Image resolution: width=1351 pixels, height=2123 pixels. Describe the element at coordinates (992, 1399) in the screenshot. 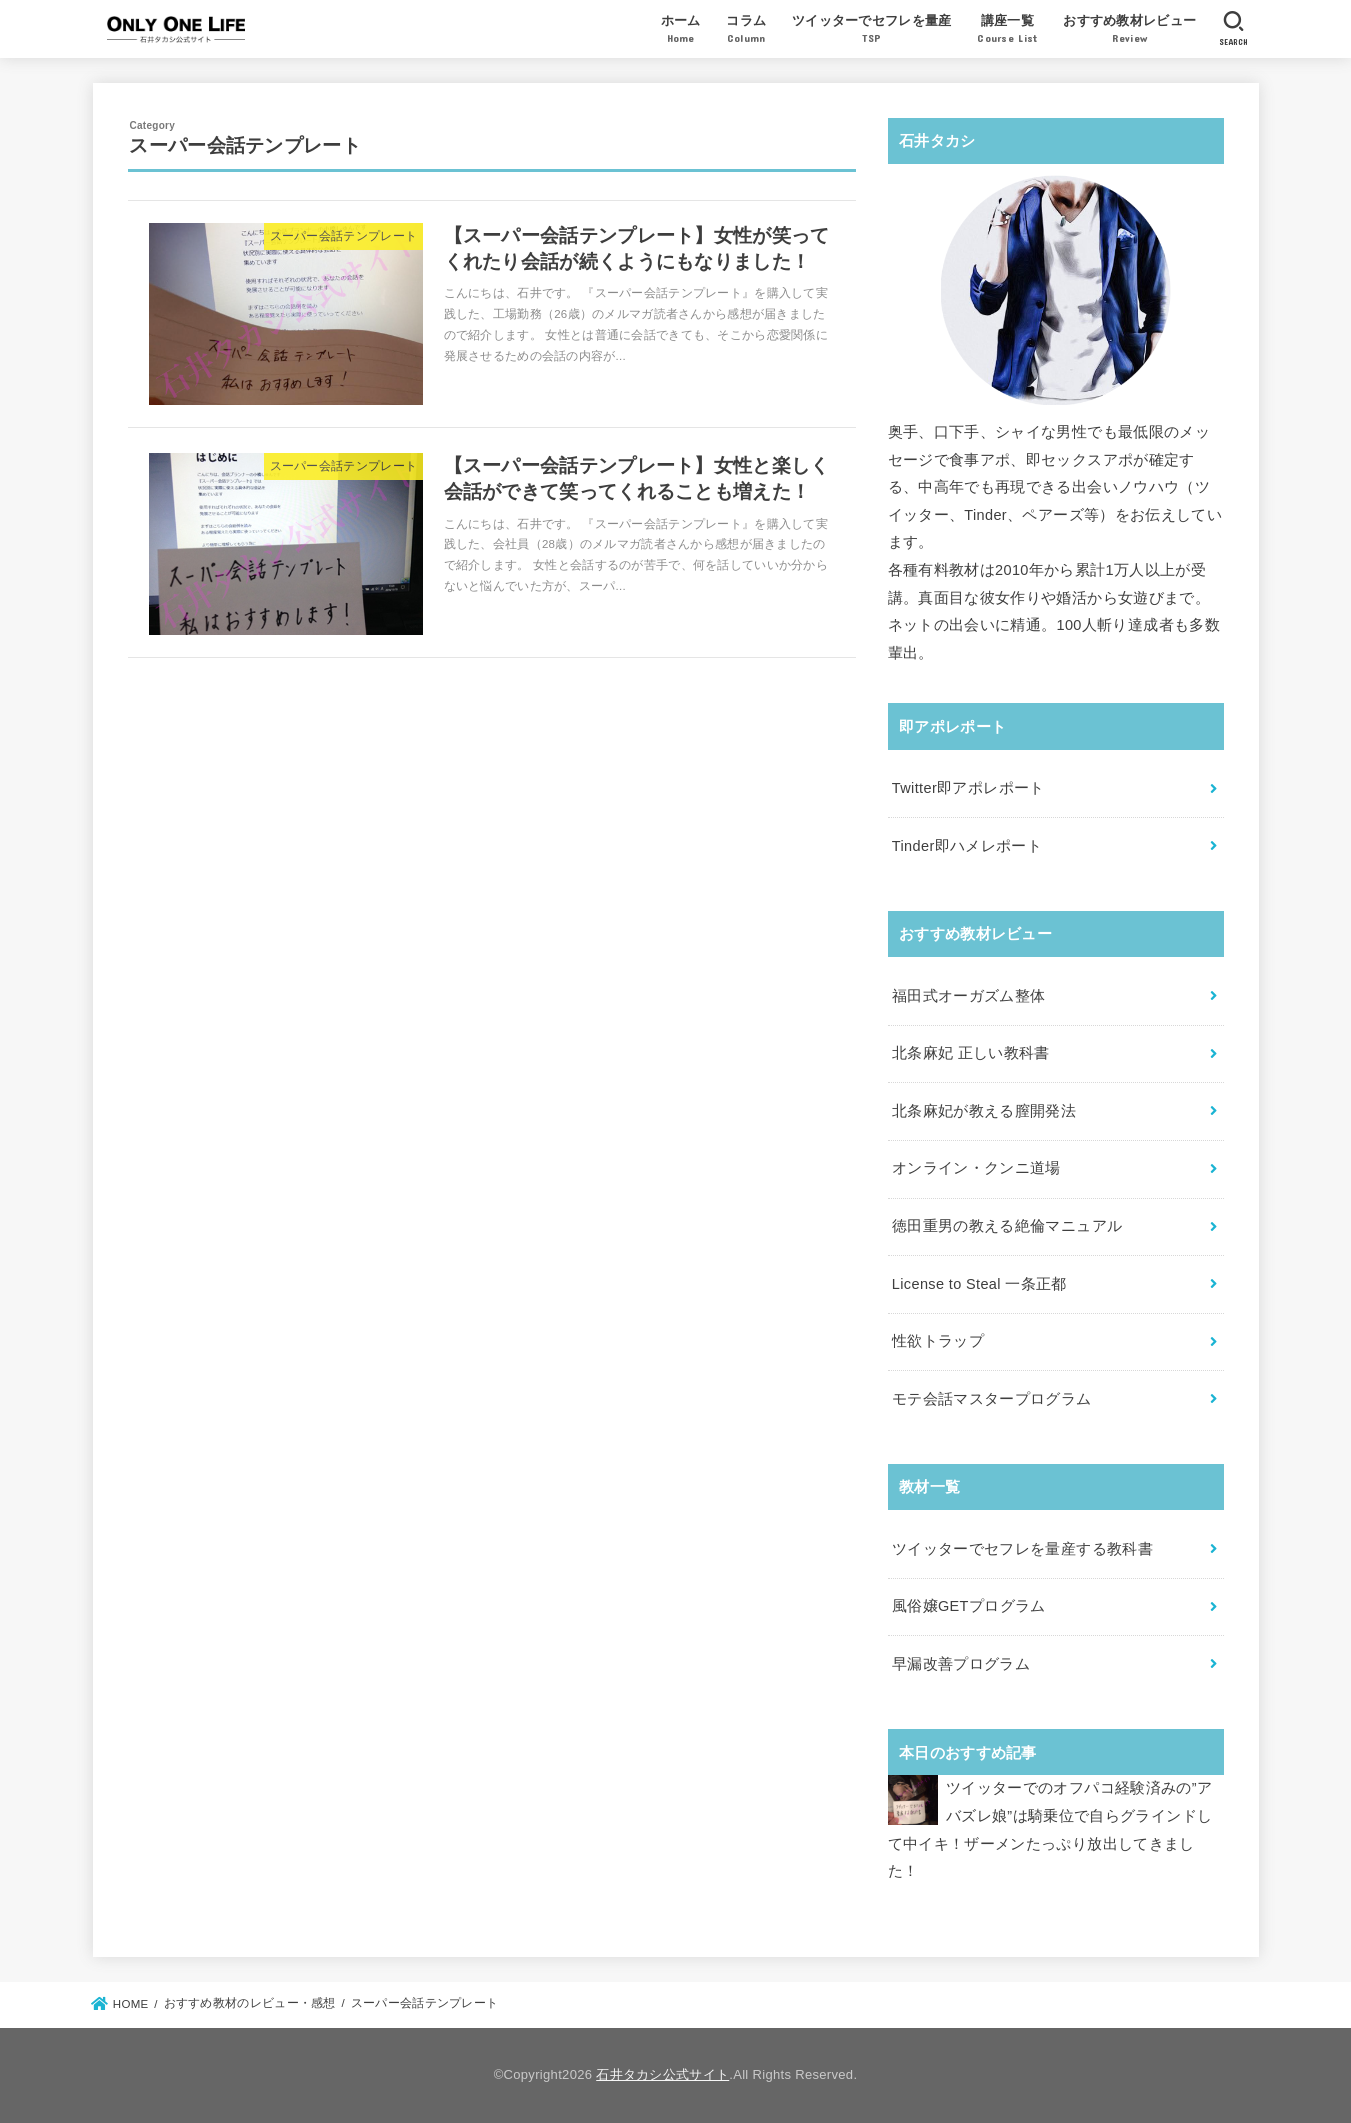

I see `モテ会話マスタープログラム` at that location.